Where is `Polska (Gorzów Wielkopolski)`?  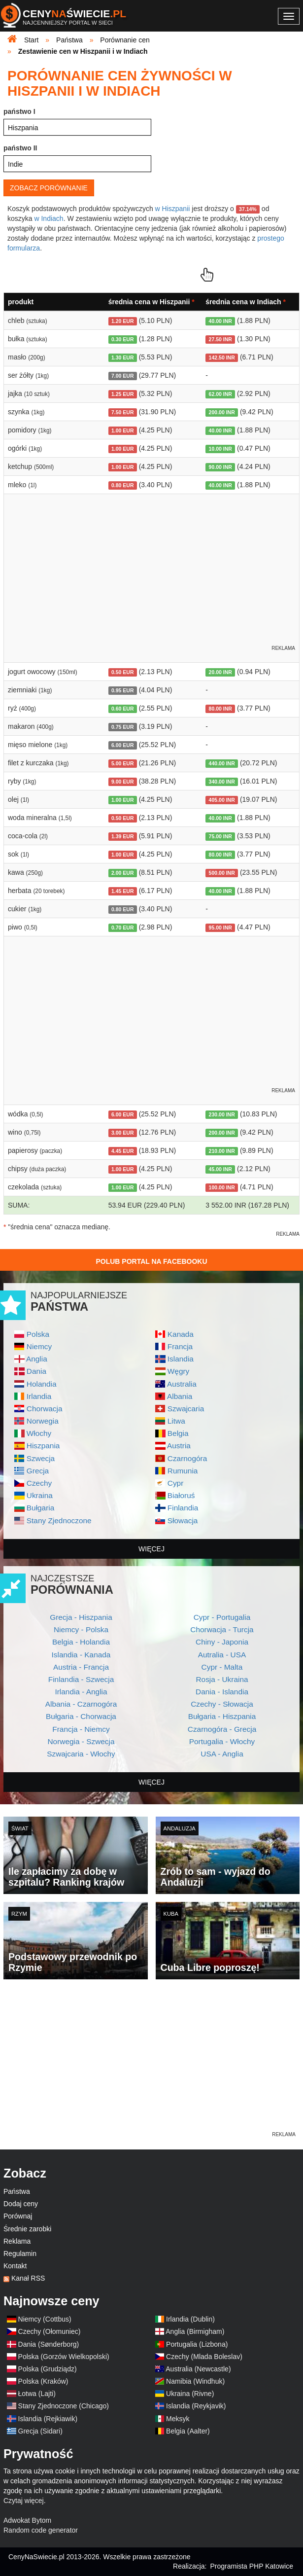
Polska (Gorzów Wielkopolski) is located at coordinates (63, 2357).